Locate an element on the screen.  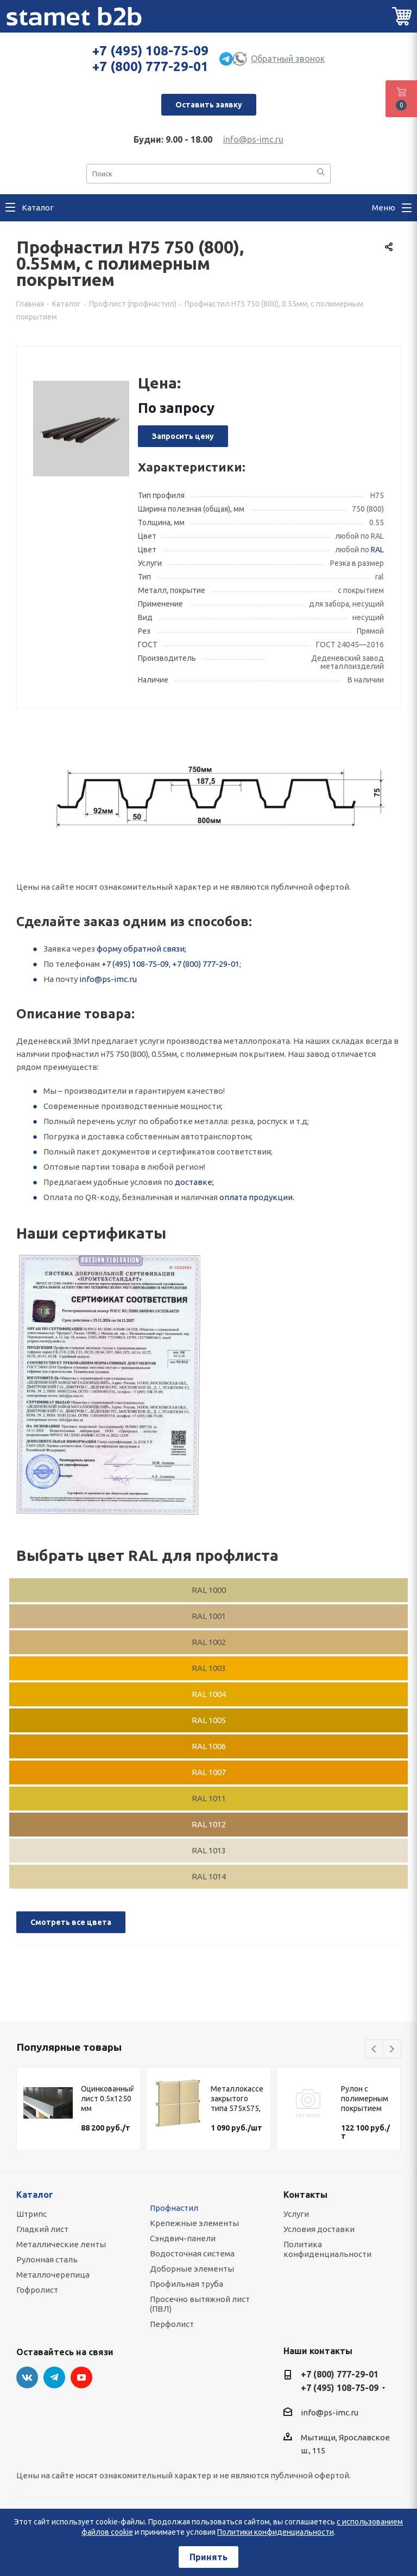
Принять is located at coordinates (208, 2557).